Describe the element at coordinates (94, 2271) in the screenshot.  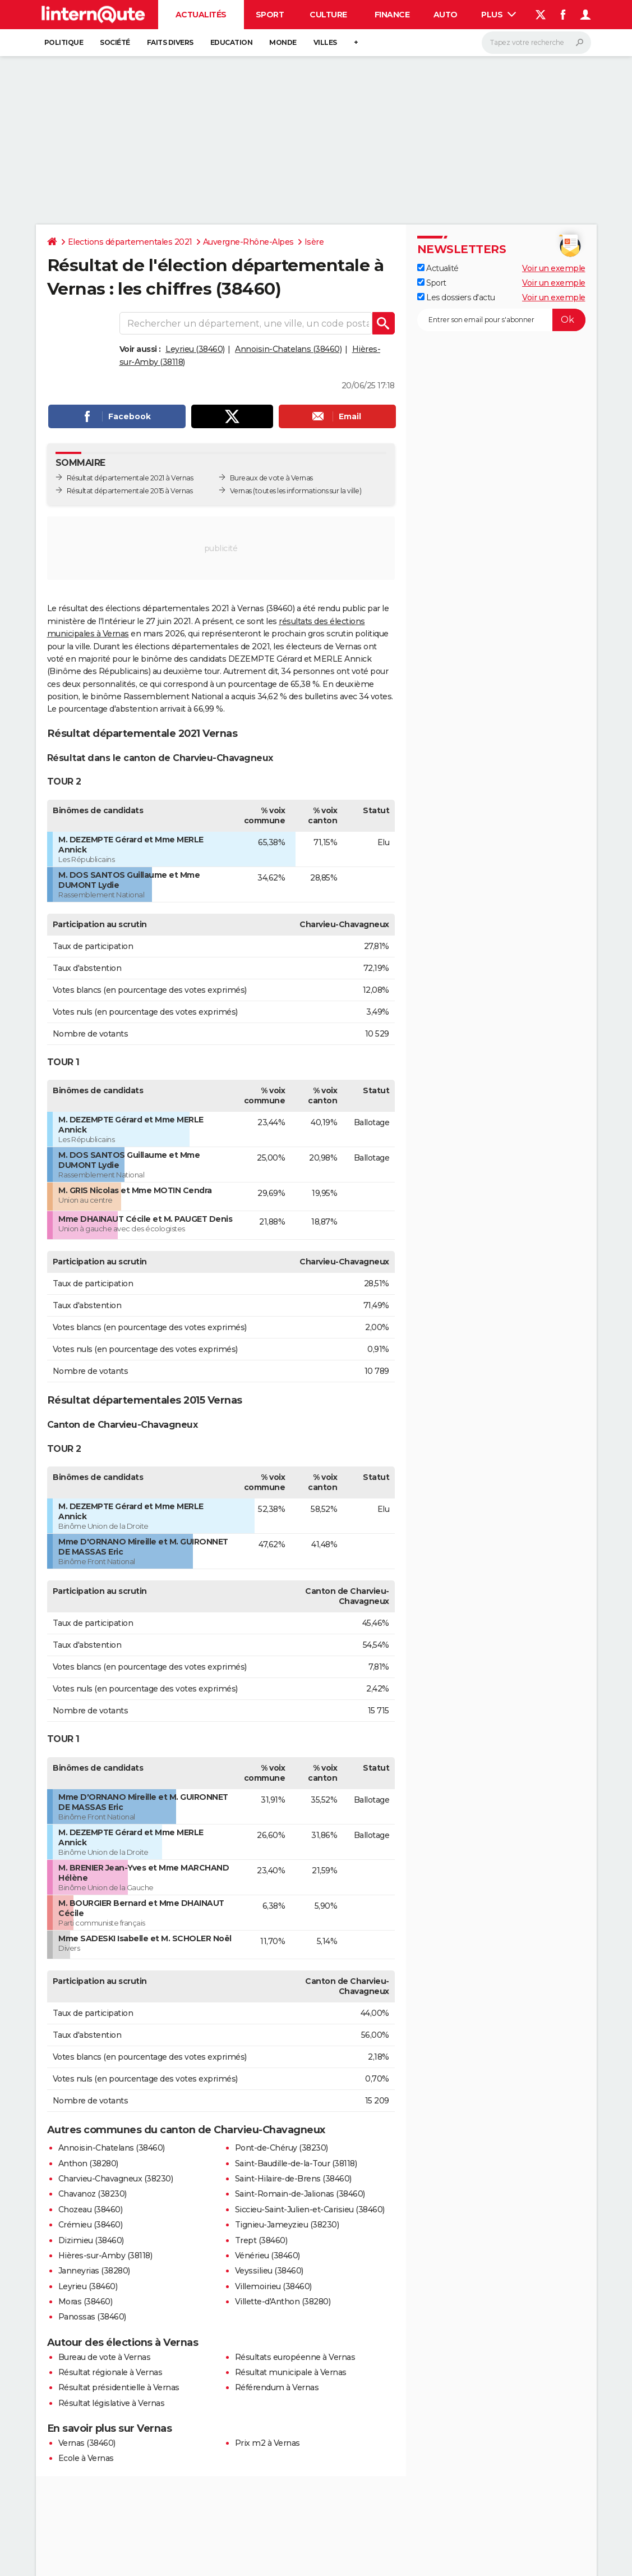
I see `Janneyrias (38280)` at that location.